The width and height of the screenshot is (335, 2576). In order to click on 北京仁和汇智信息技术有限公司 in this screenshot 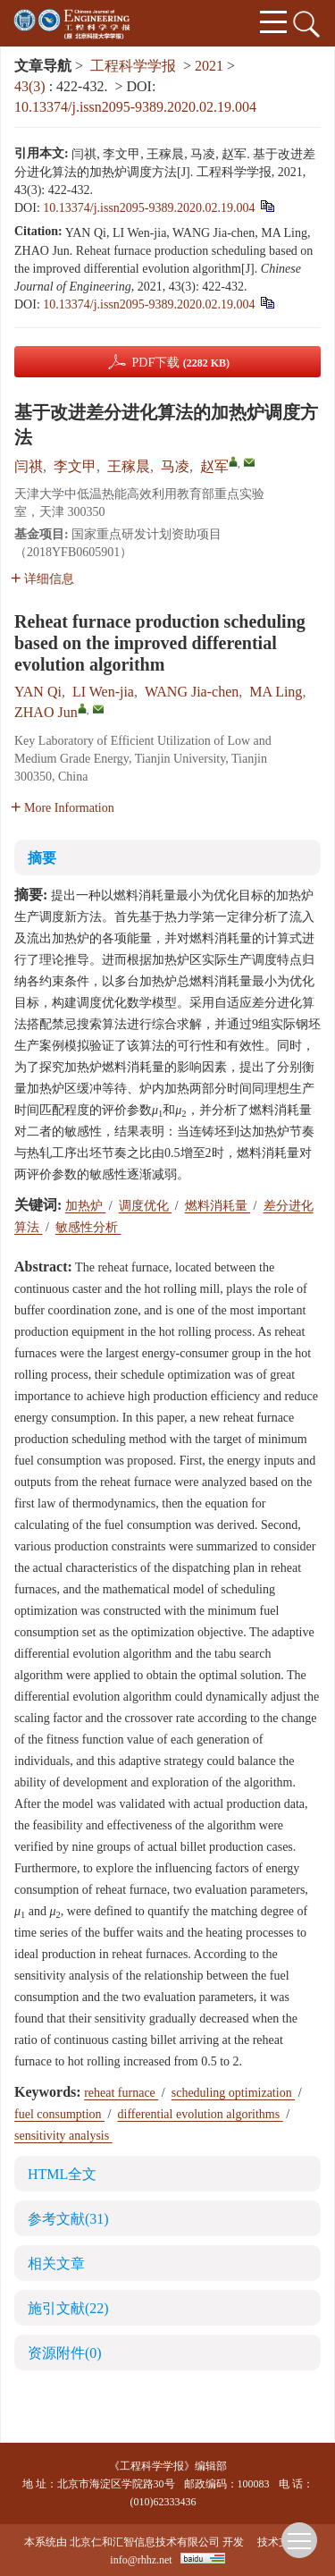, I will do `click(145, 2542)`.